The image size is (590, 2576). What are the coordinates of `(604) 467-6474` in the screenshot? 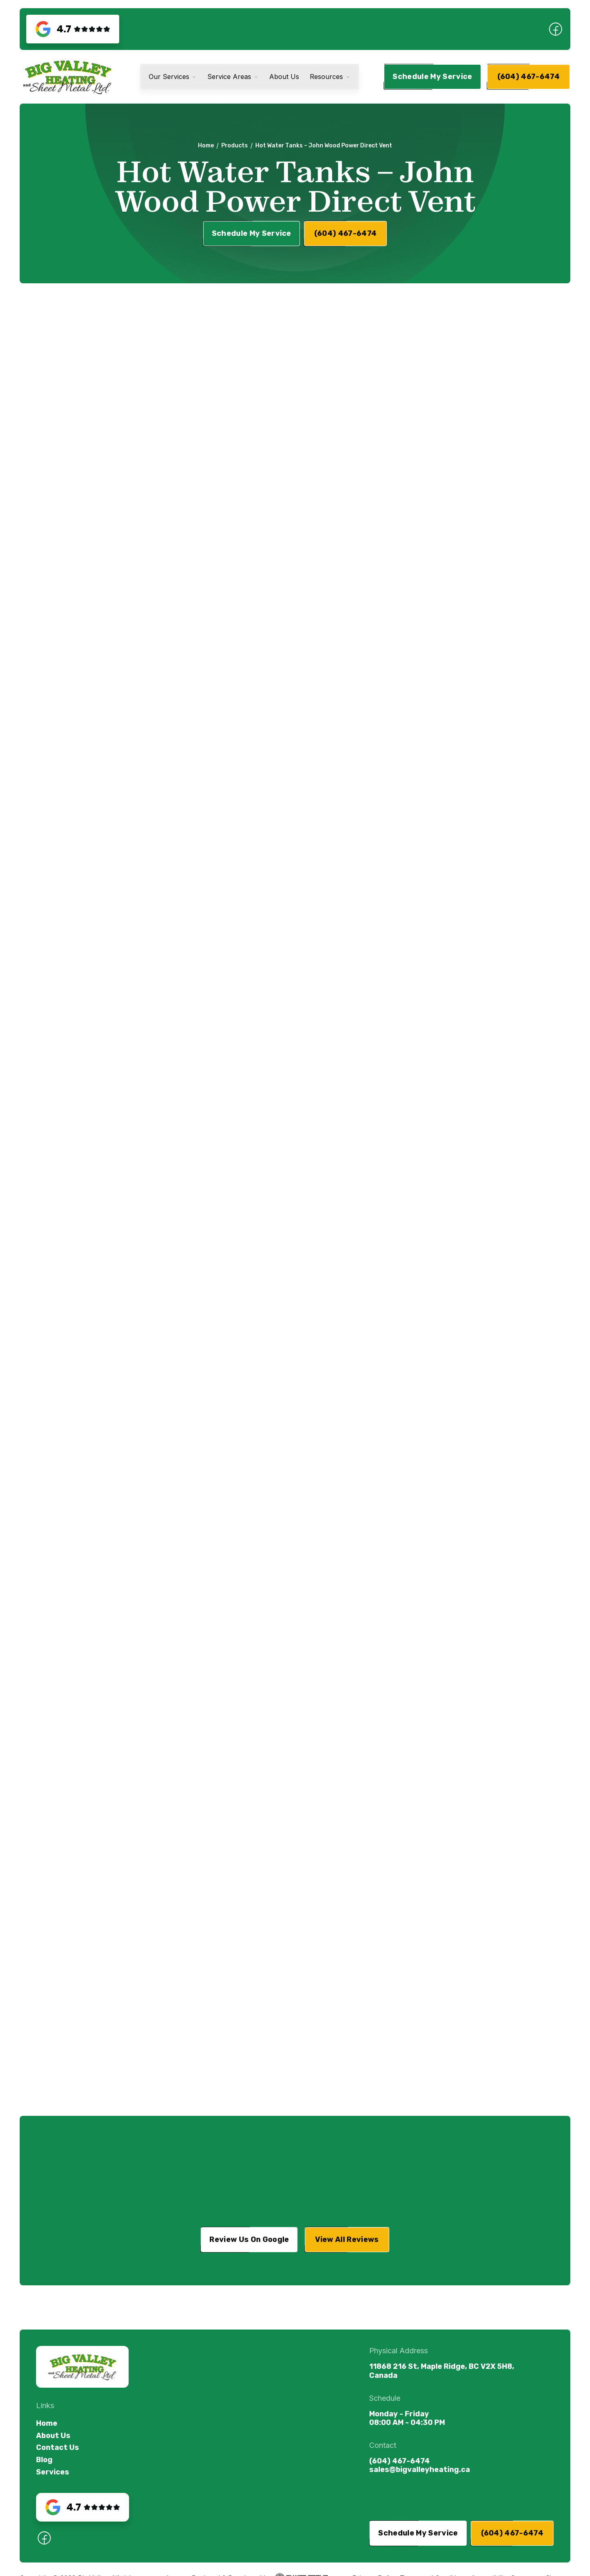 It's located at (399, 2461).